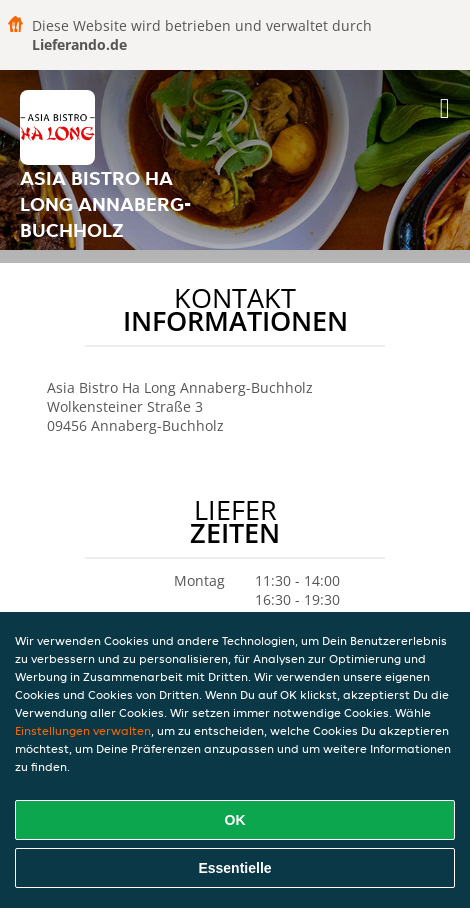 The height and width of the screenshot is (908, 470). I want to click on Einstellungen verwalten, so click(83, 730).